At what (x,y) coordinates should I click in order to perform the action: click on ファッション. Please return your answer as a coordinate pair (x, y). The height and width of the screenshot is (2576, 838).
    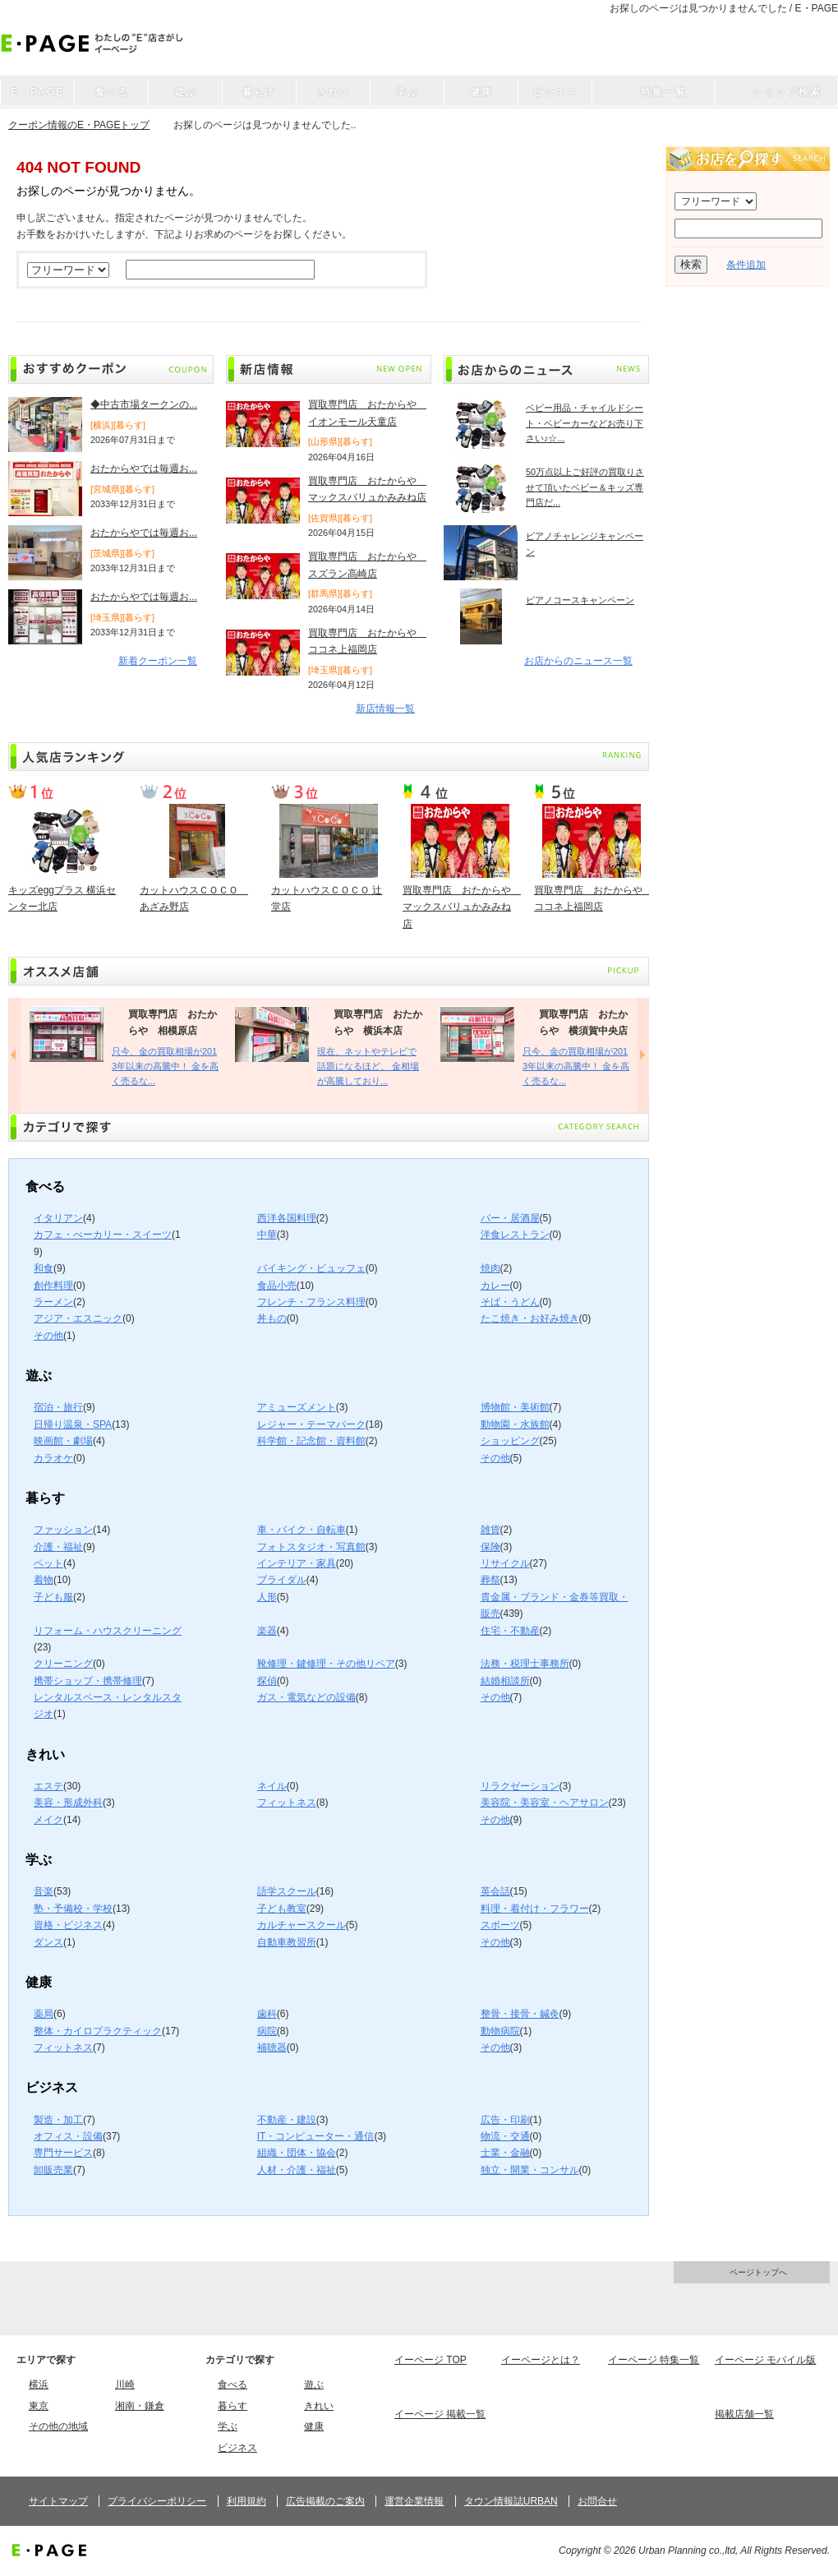
    Looking at the image, I should click on (63, 1529).